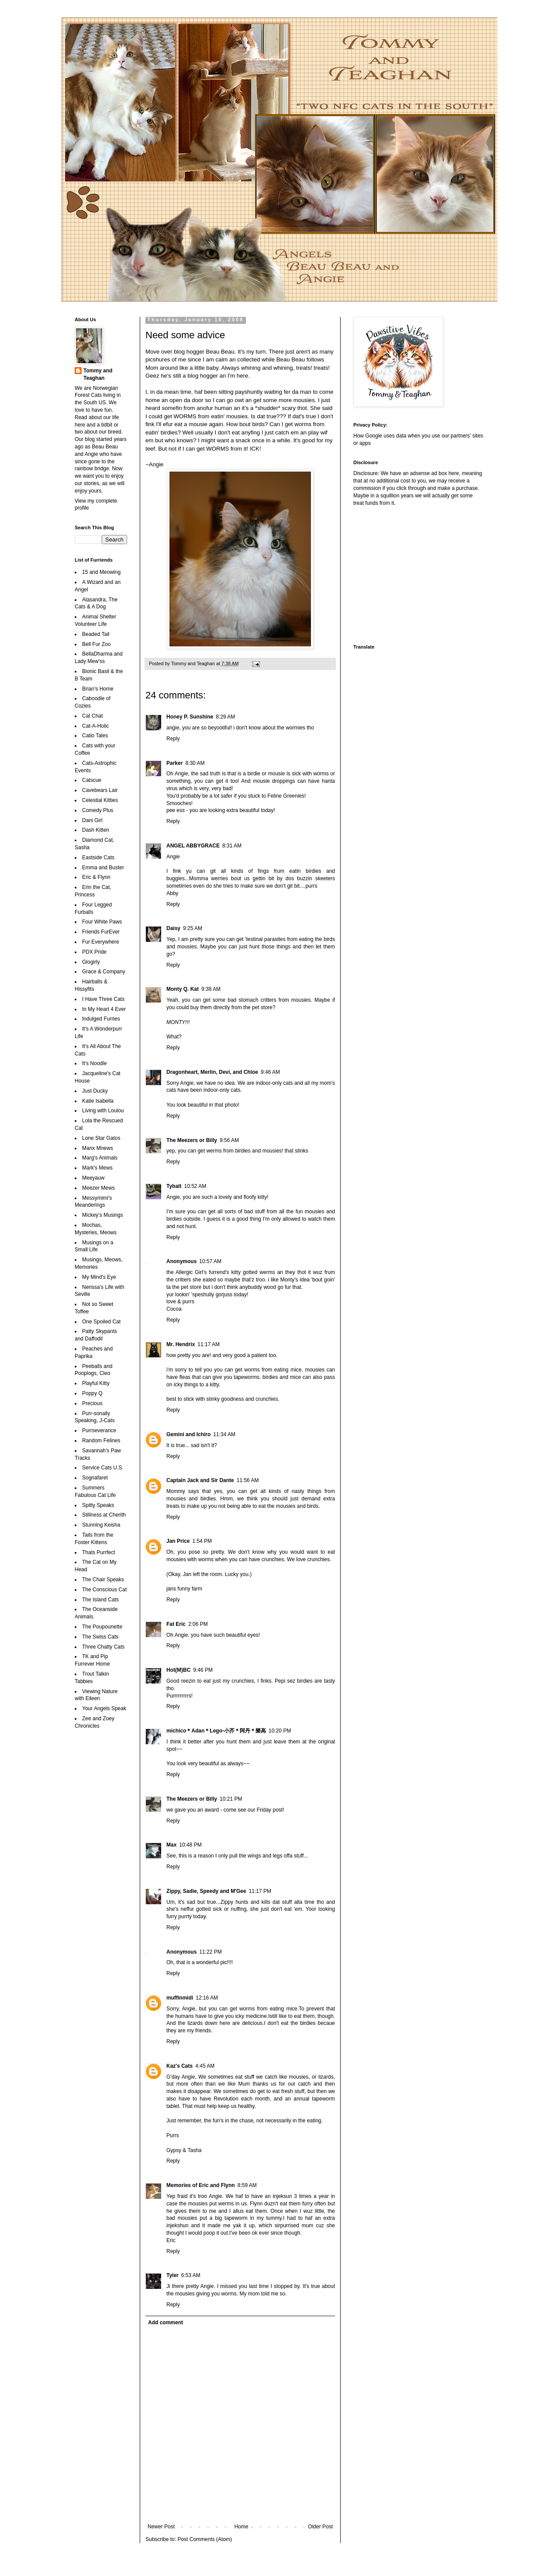  What do you see at coordinates (173, 739) in the screenshot?
I see `Reply` at bounding box center [173, 739].